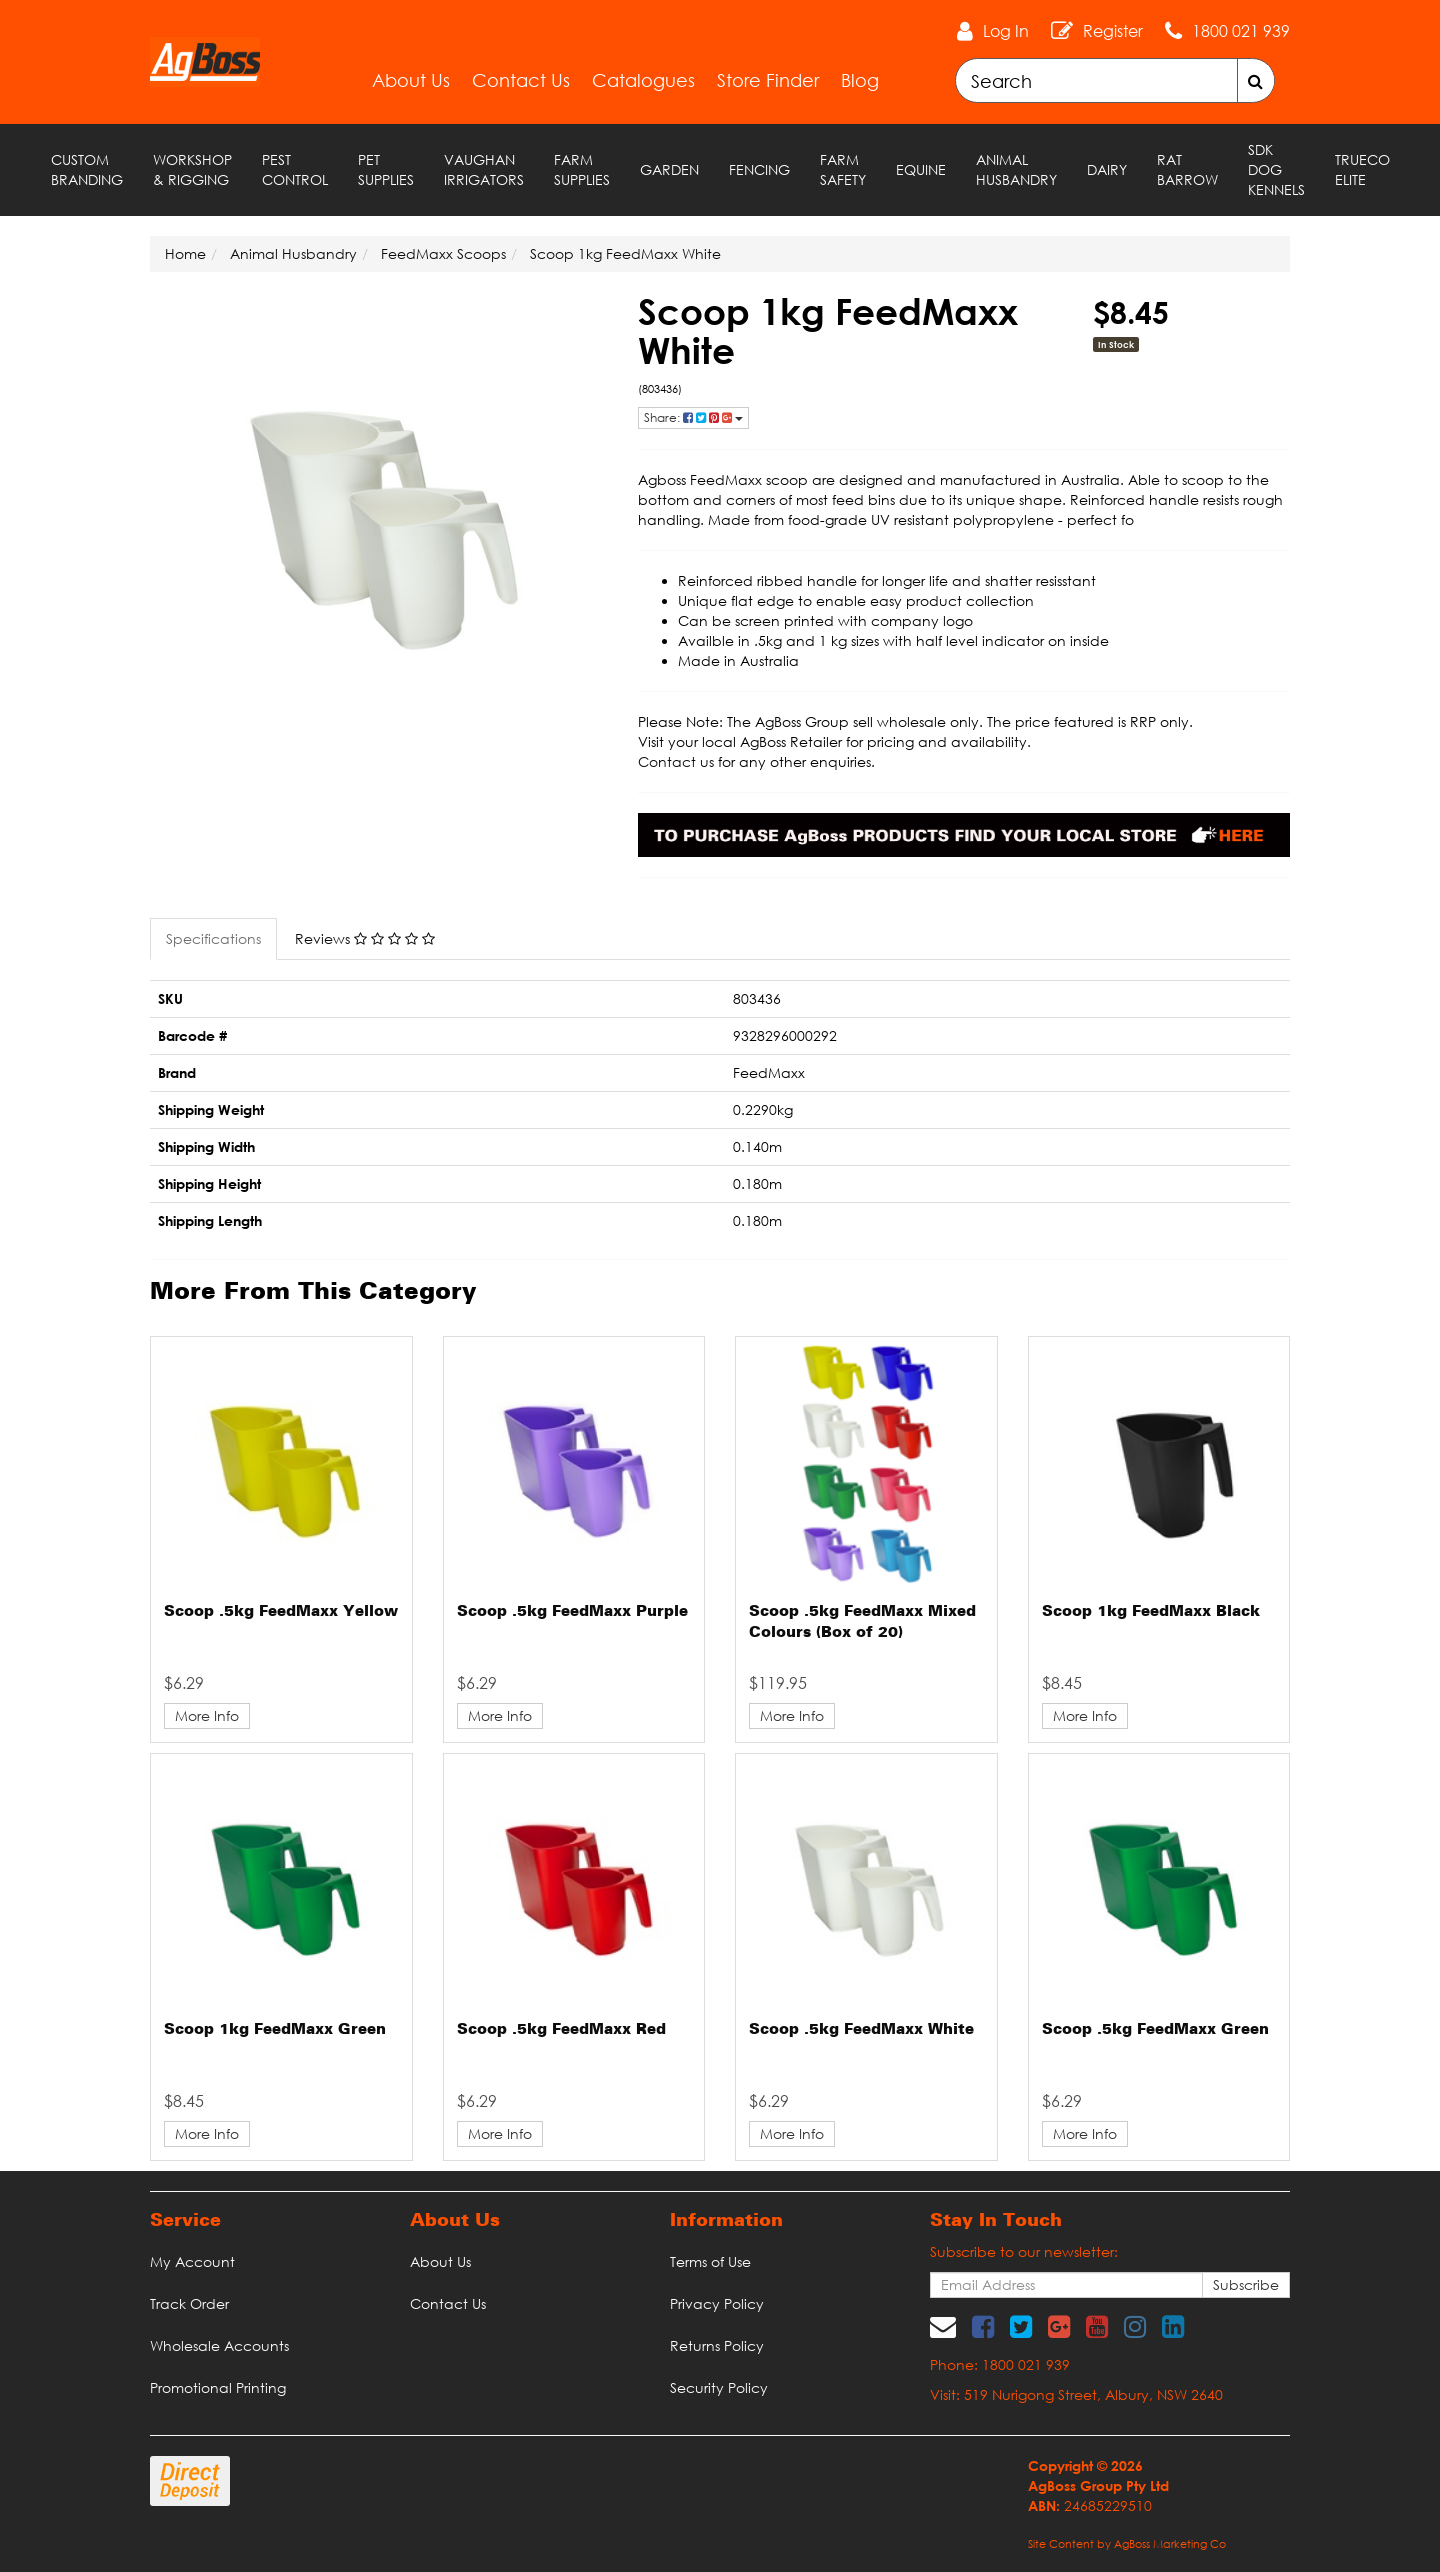  I want to click on Vaughan Irrigators, so click(484, 169).